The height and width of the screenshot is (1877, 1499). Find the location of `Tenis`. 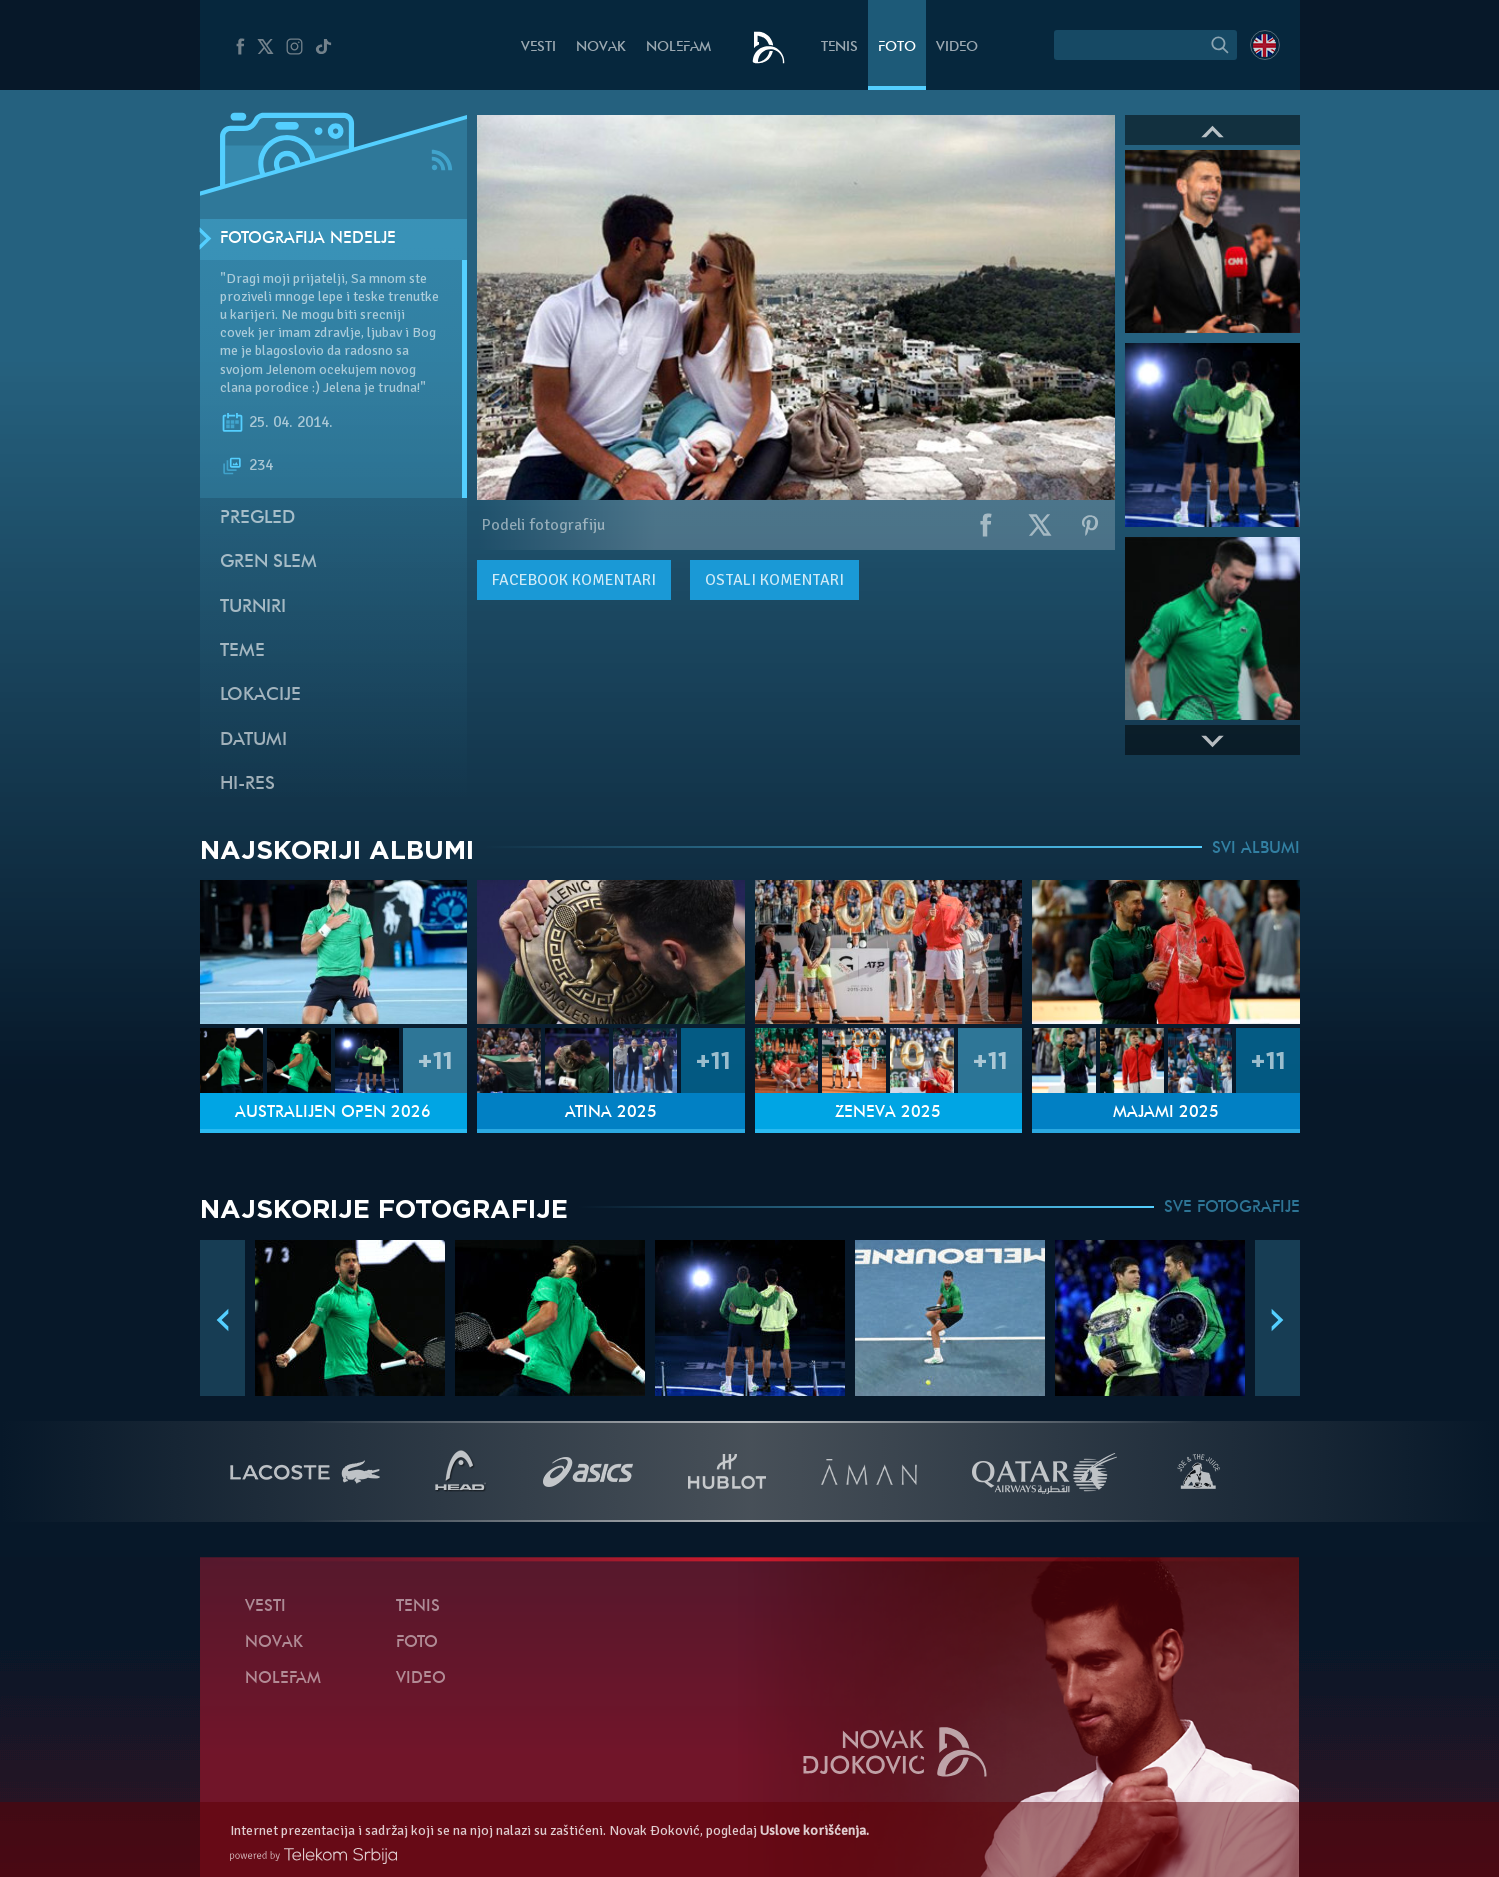

Tenis is located at coordinates (839, 47).